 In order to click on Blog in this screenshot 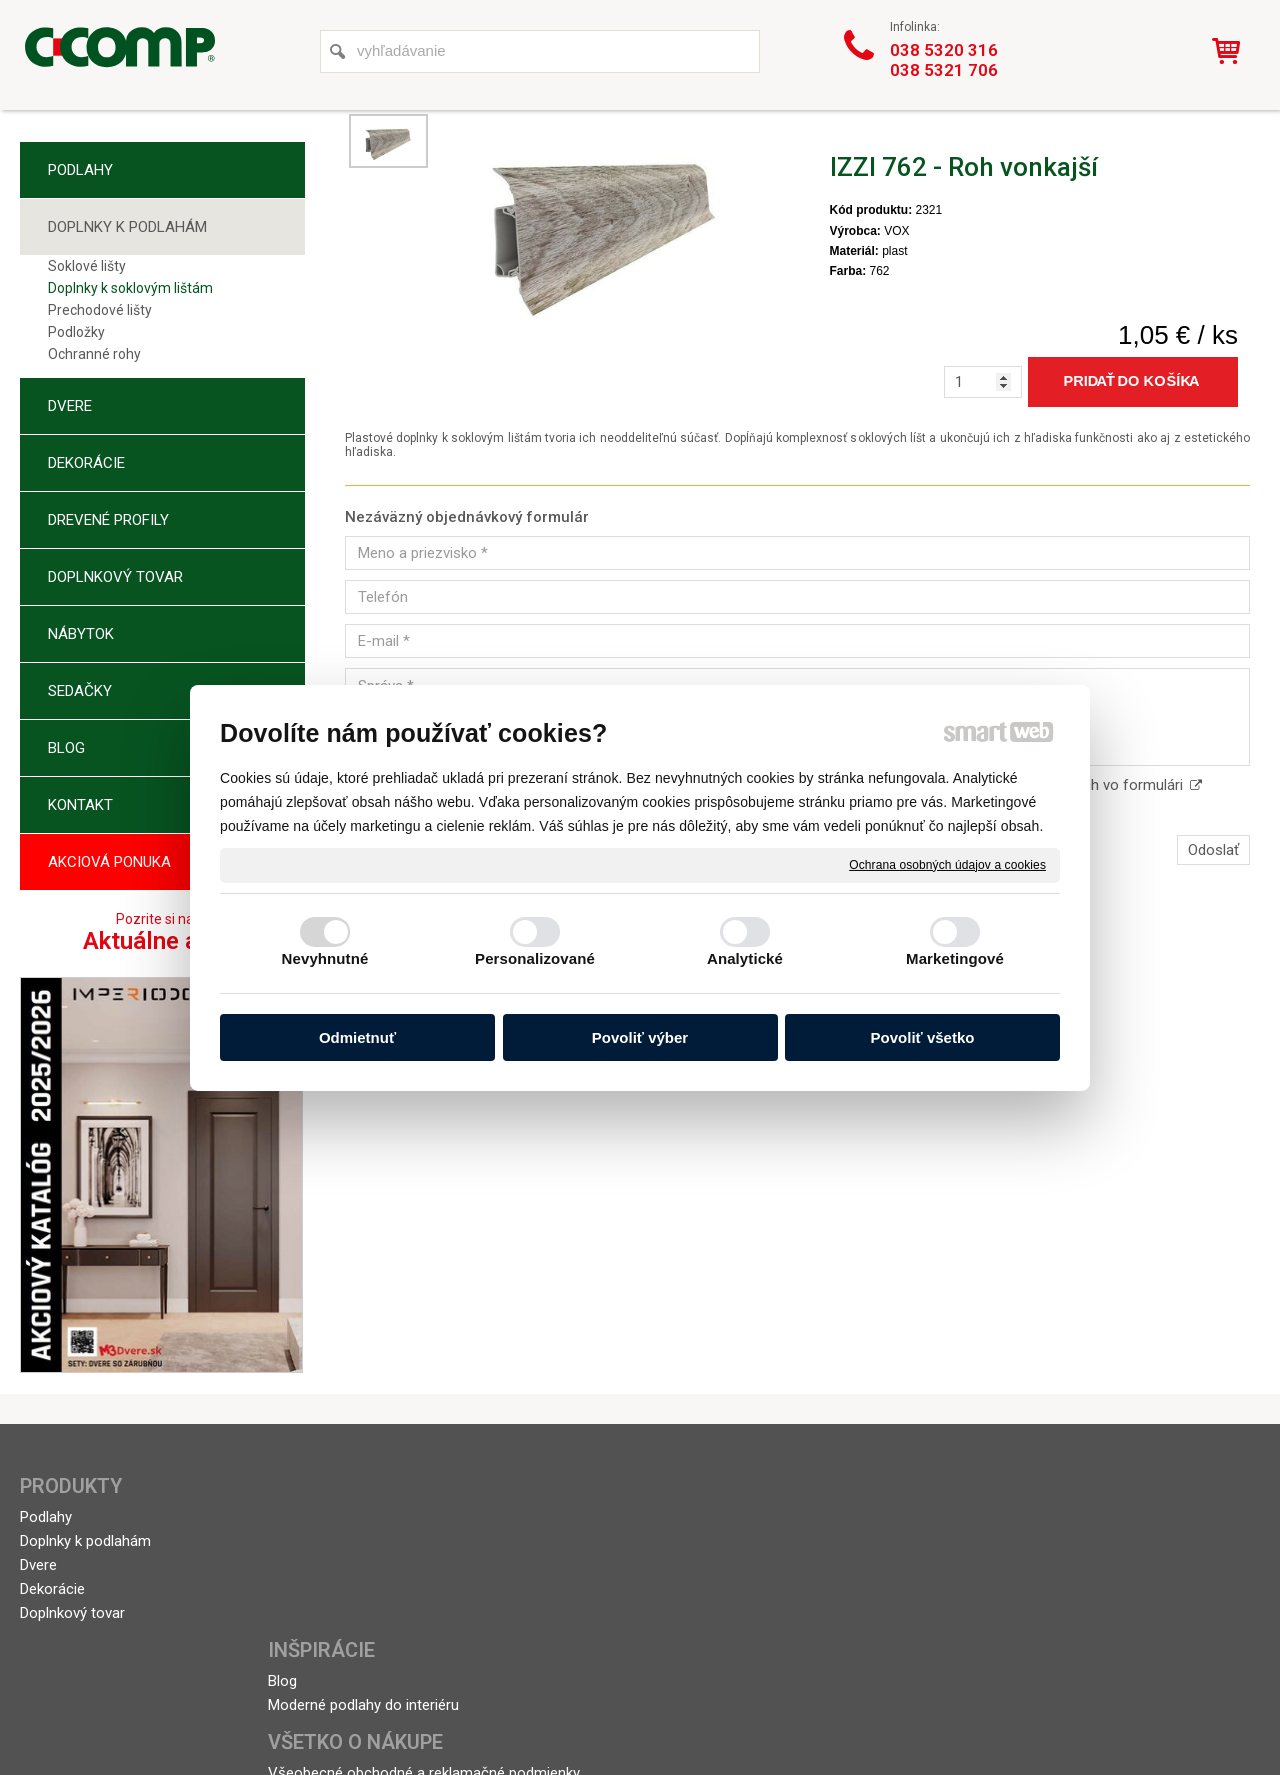, I will do `click(290, 1517)`.